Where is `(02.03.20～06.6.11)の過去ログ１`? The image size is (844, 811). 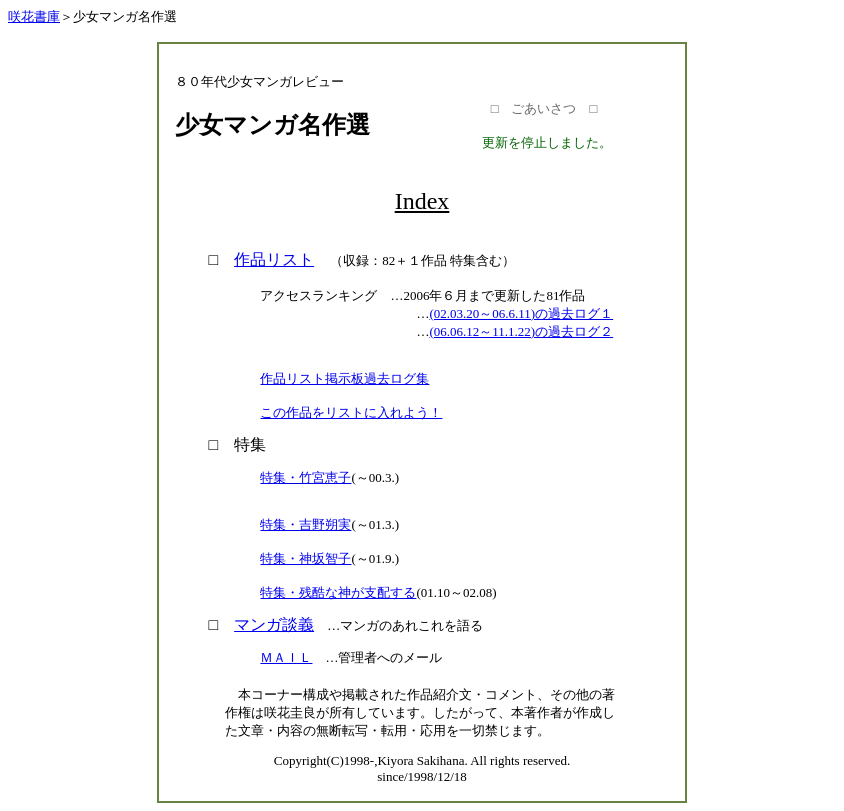 (02.03.20～06.6.11)の過去ログ１ is located at coordinates (521, 313).